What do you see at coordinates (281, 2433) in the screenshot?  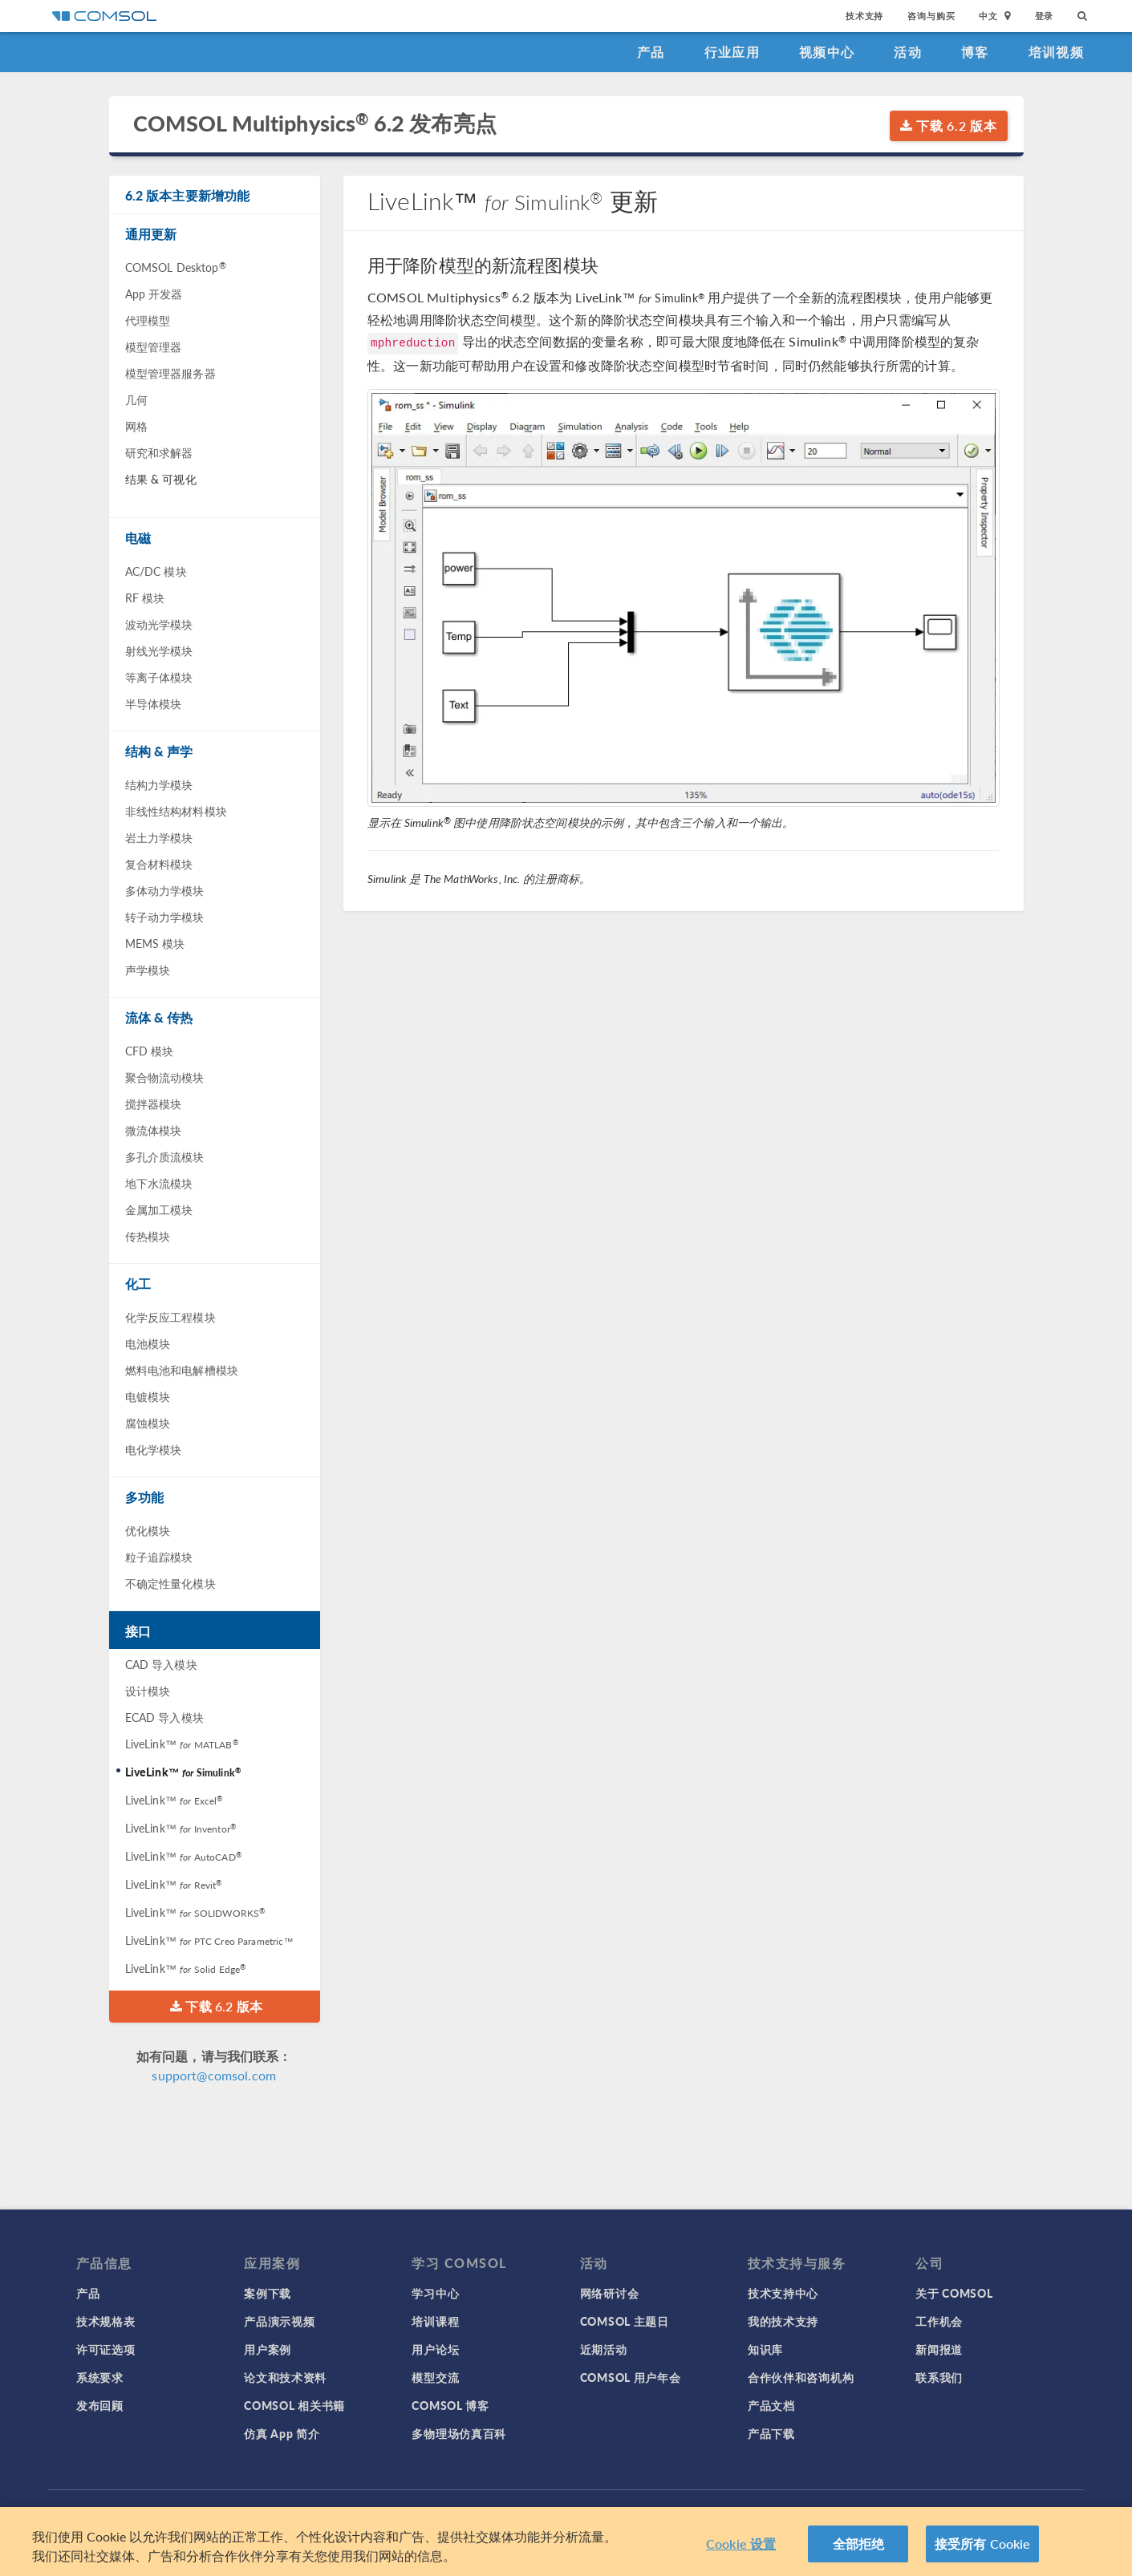 I see `仿真 App 简介` at bounding box center [281, 2433].